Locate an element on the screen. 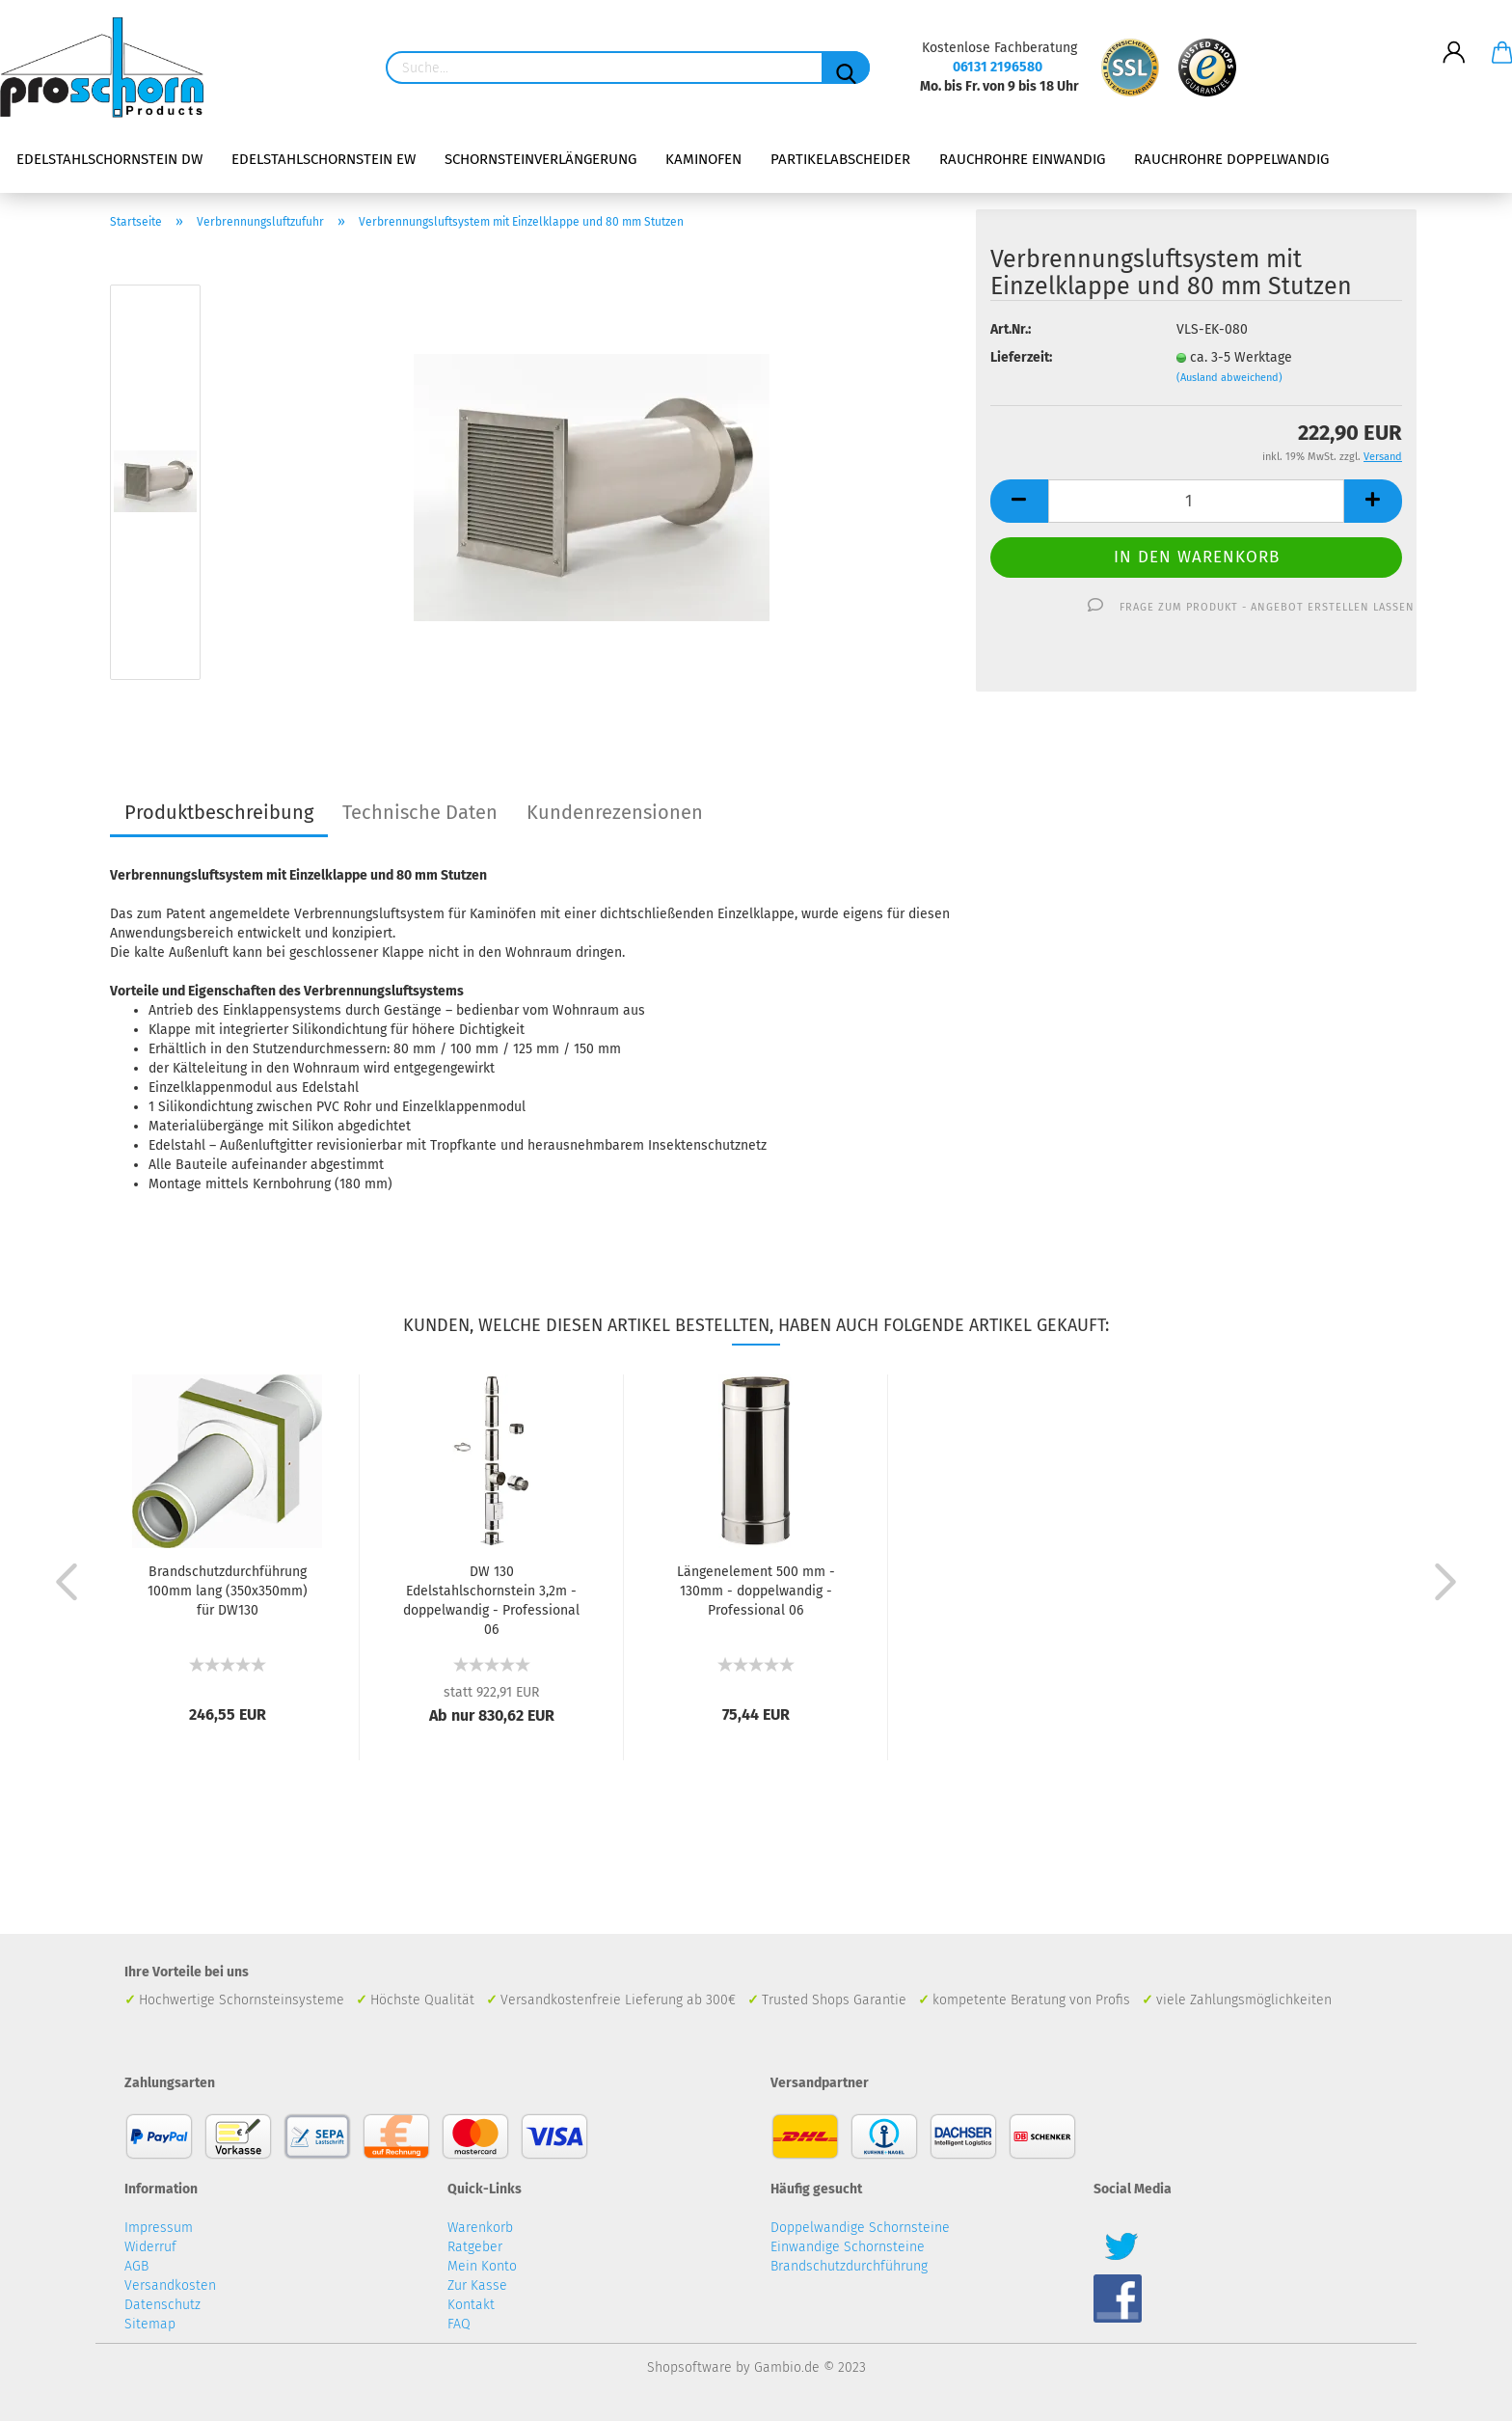 The image size is (1512, 2421). (Ausland abweichend) is located at coordinates (1229, 377).